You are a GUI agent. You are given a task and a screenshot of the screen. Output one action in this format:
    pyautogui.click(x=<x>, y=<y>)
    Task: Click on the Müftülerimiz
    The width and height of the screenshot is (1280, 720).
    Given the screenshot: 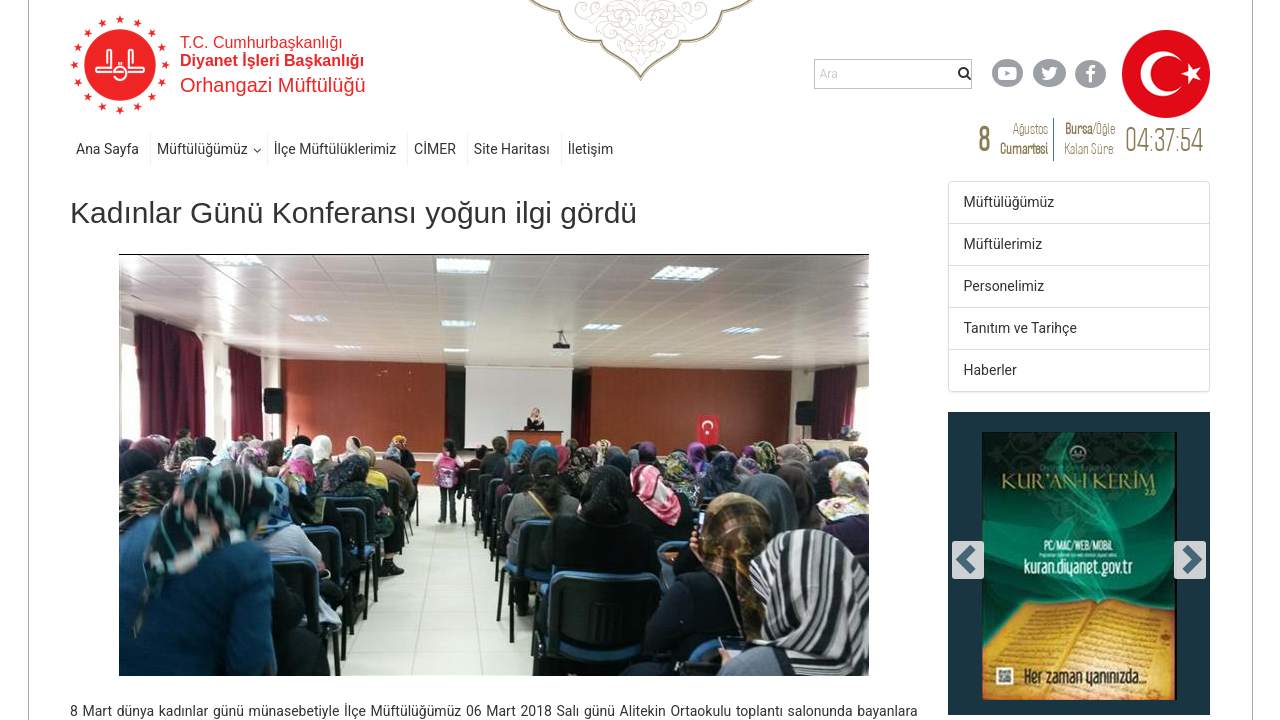 What is the action you would take?
    pyautogui.click(x=1003, y=244)
    